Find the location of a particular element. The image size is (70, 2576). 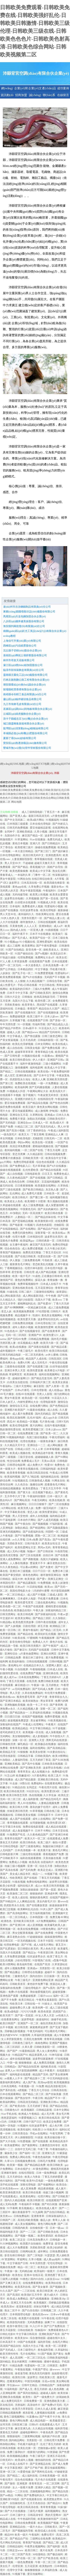

免费日本三级 is located at coordinates (60, 1571).